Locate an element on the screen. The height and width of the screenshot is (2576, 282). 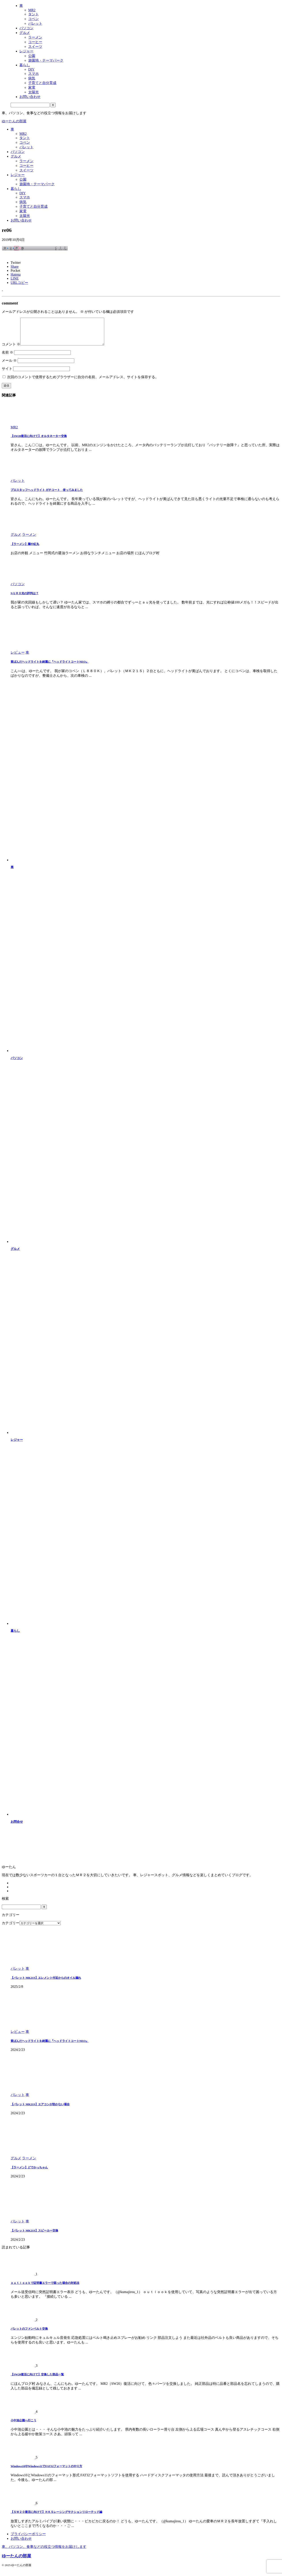
お問い合わせ is located at coordinates (21, 220).